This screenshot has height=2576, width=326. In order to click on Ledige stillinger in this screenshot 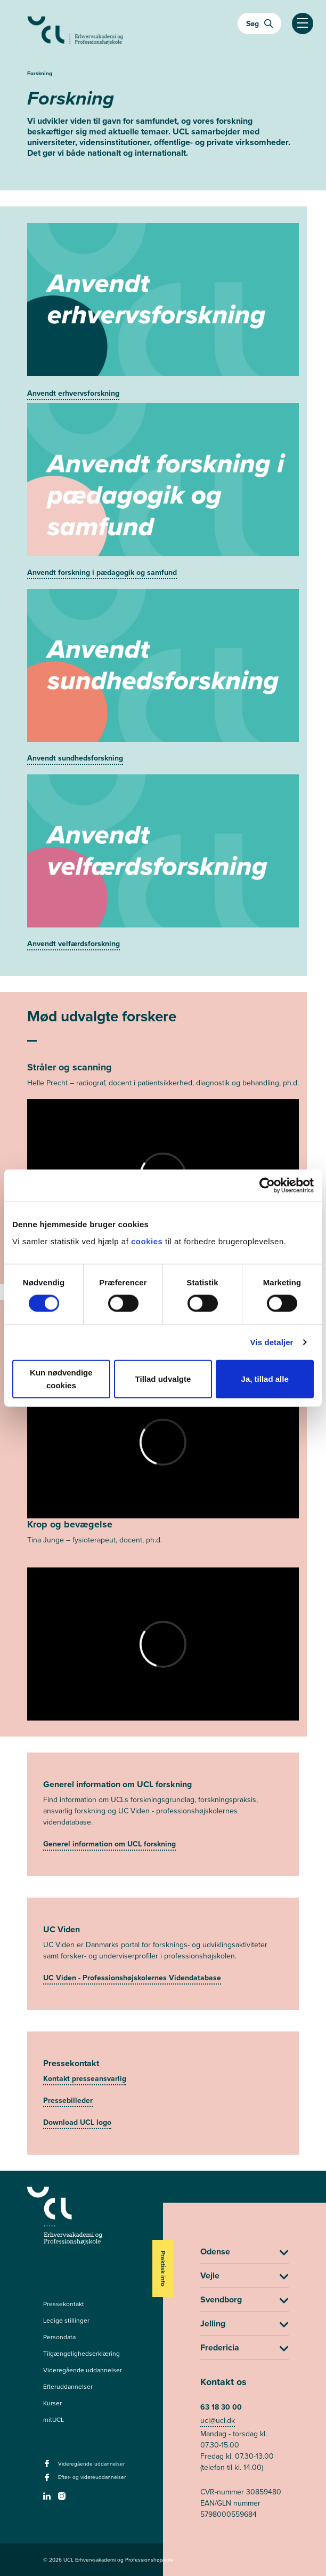, I will do `click(66, 2320)`.